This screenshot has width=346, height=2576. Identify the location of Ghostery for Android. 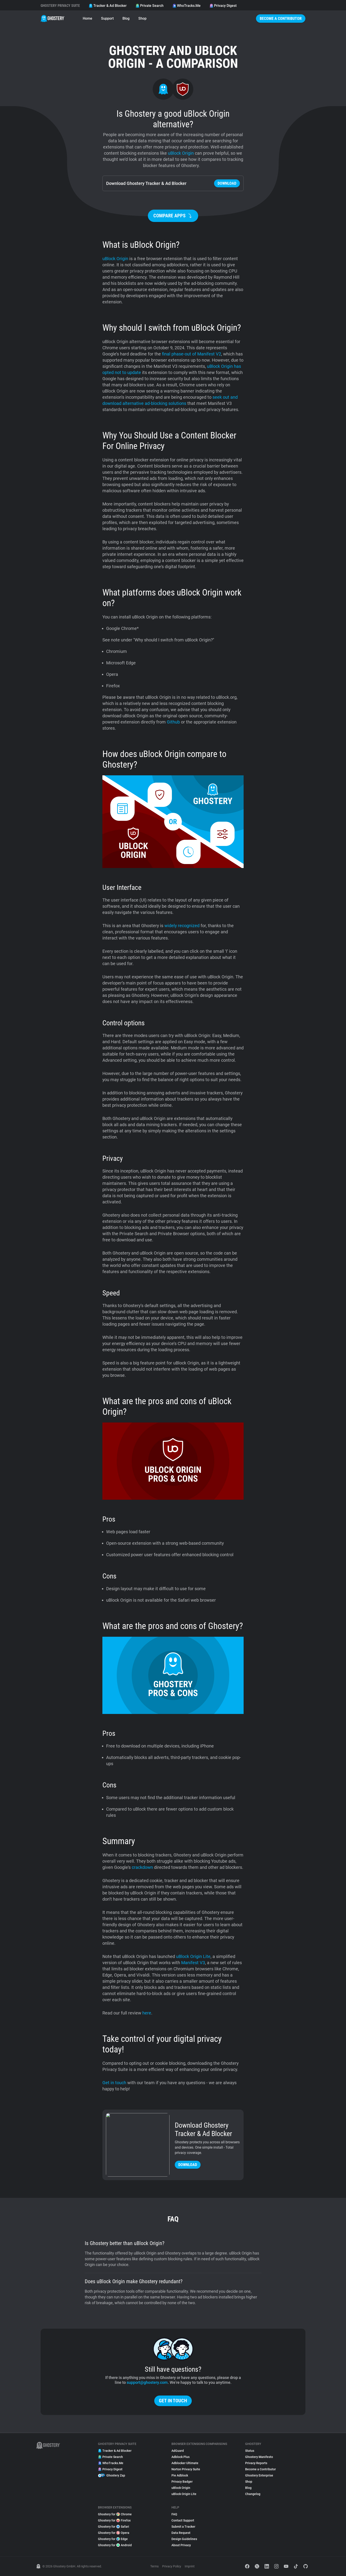
(115, 2545).